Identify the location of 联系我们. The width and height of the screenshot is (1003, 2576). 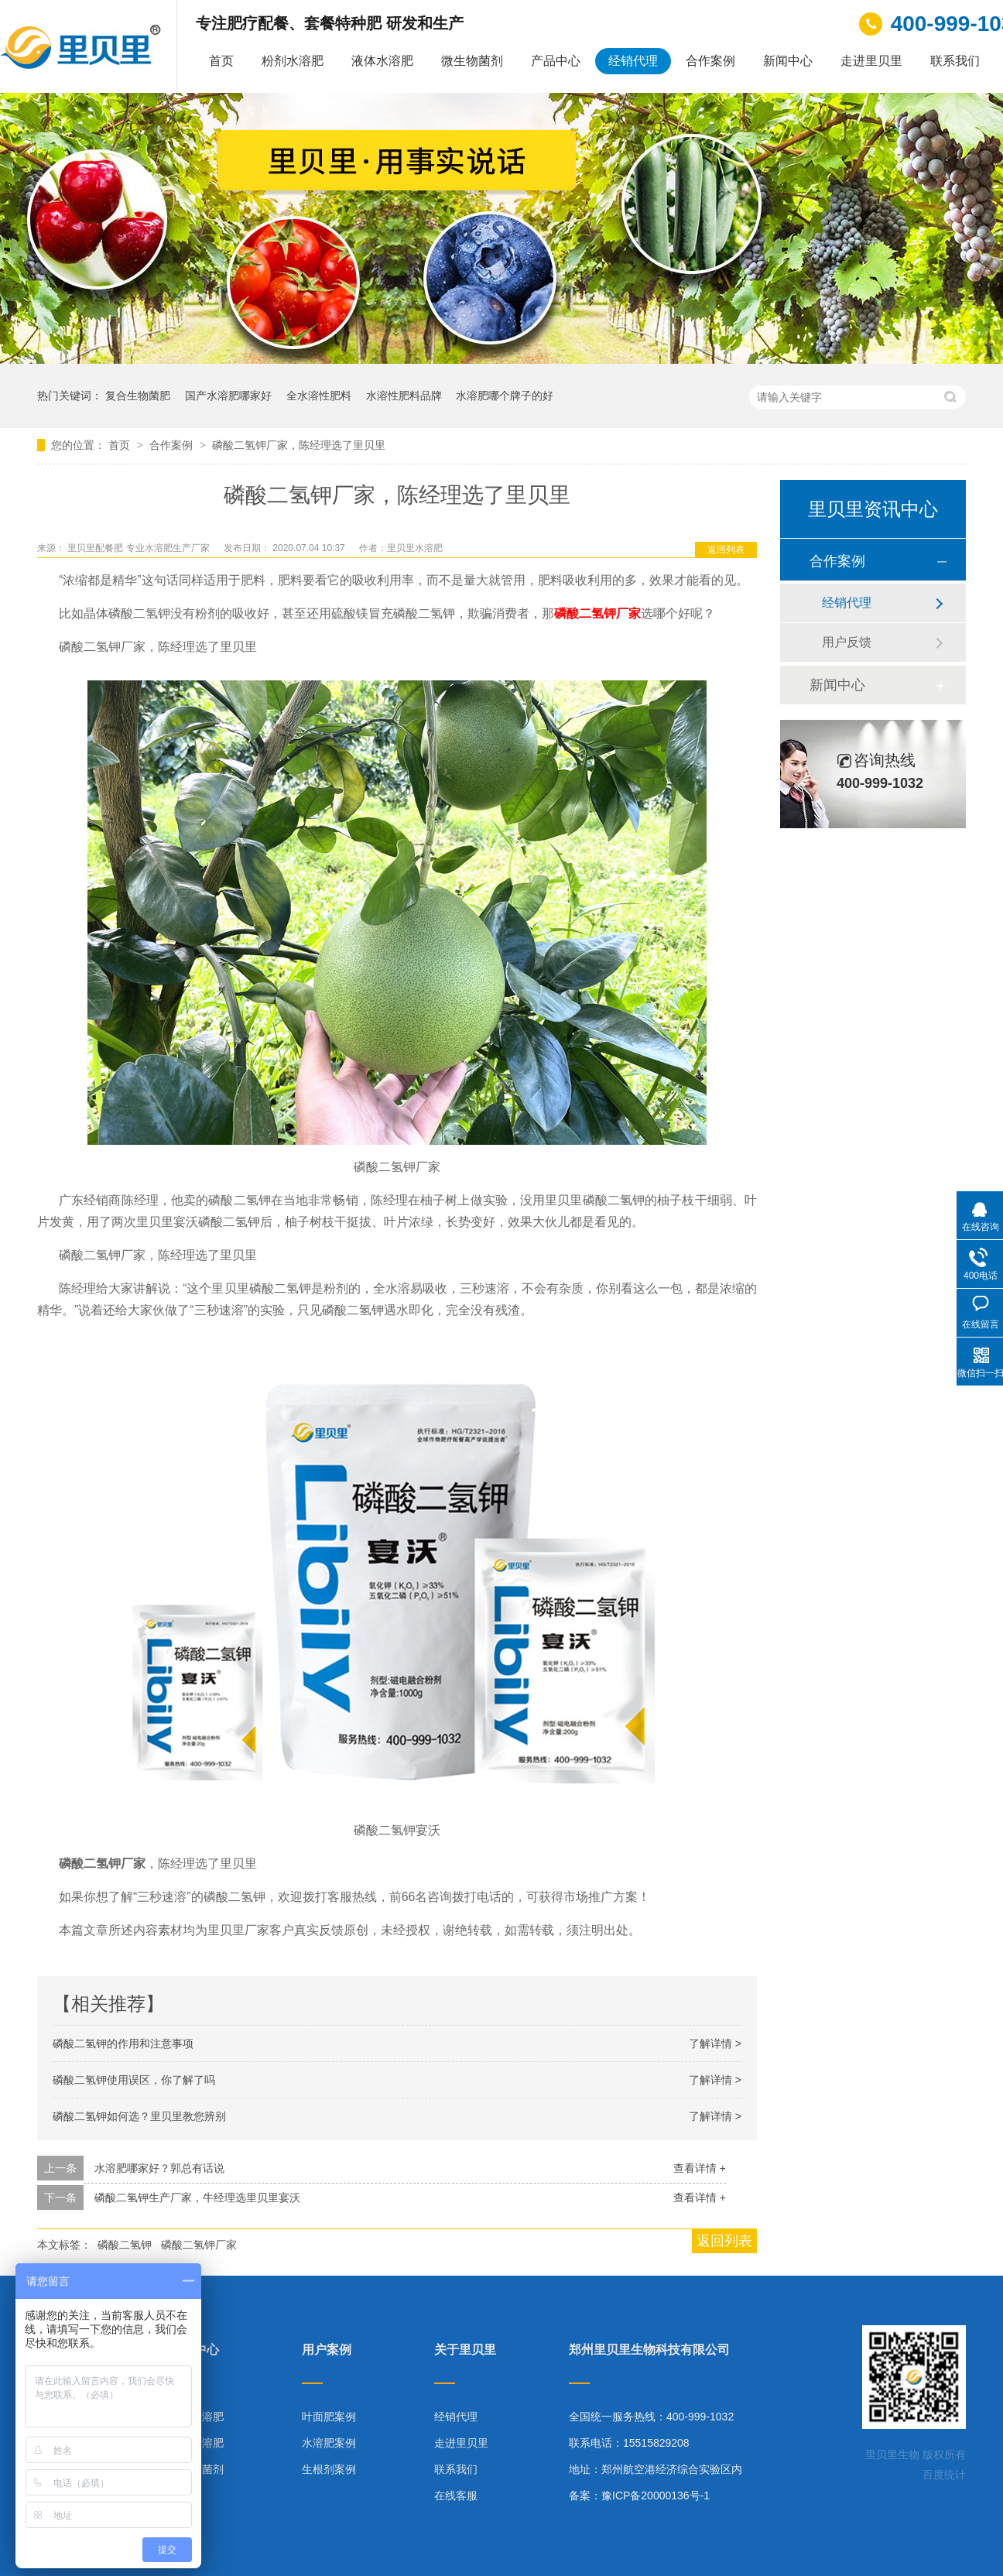
(955, 60).